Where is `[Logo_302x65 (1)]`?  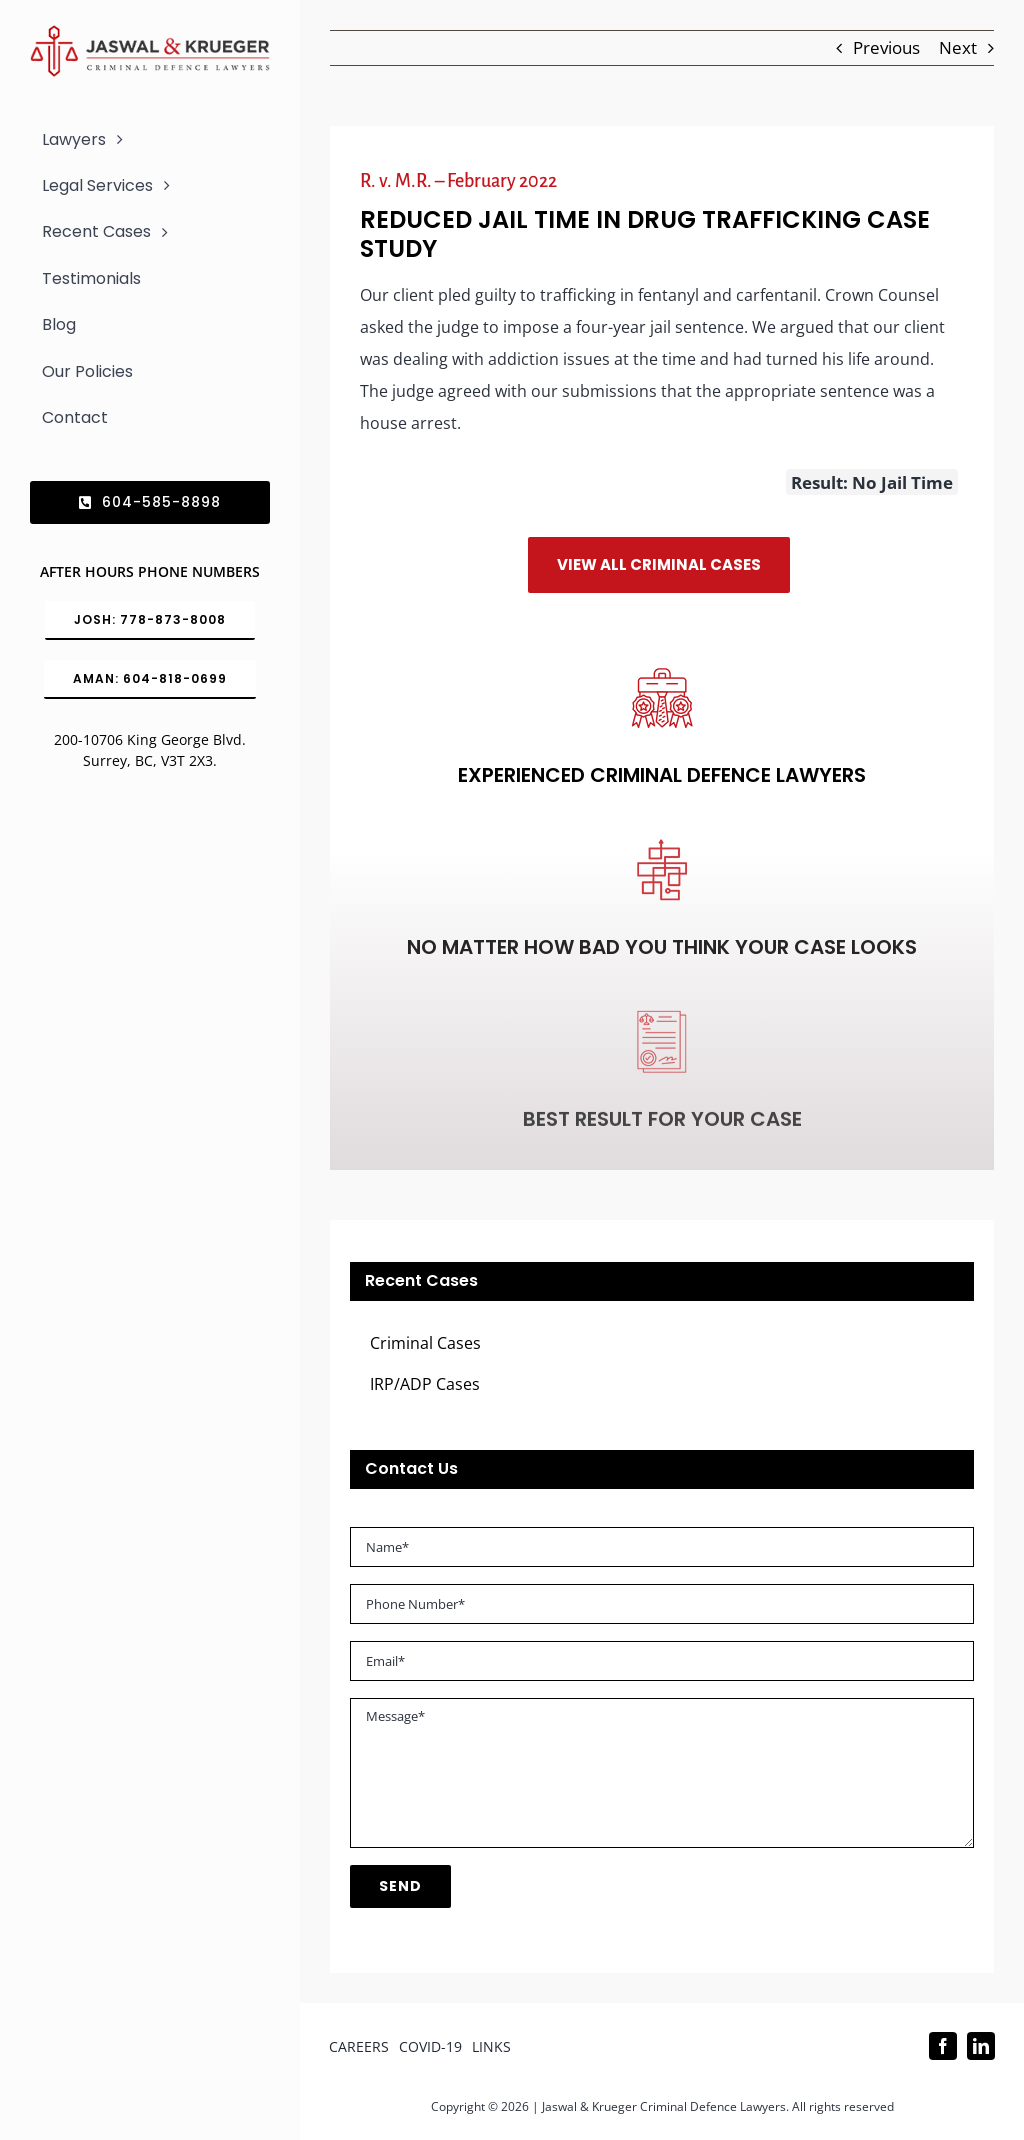
[Logo_302x65 (1)] is located at coordinates (150, 33).